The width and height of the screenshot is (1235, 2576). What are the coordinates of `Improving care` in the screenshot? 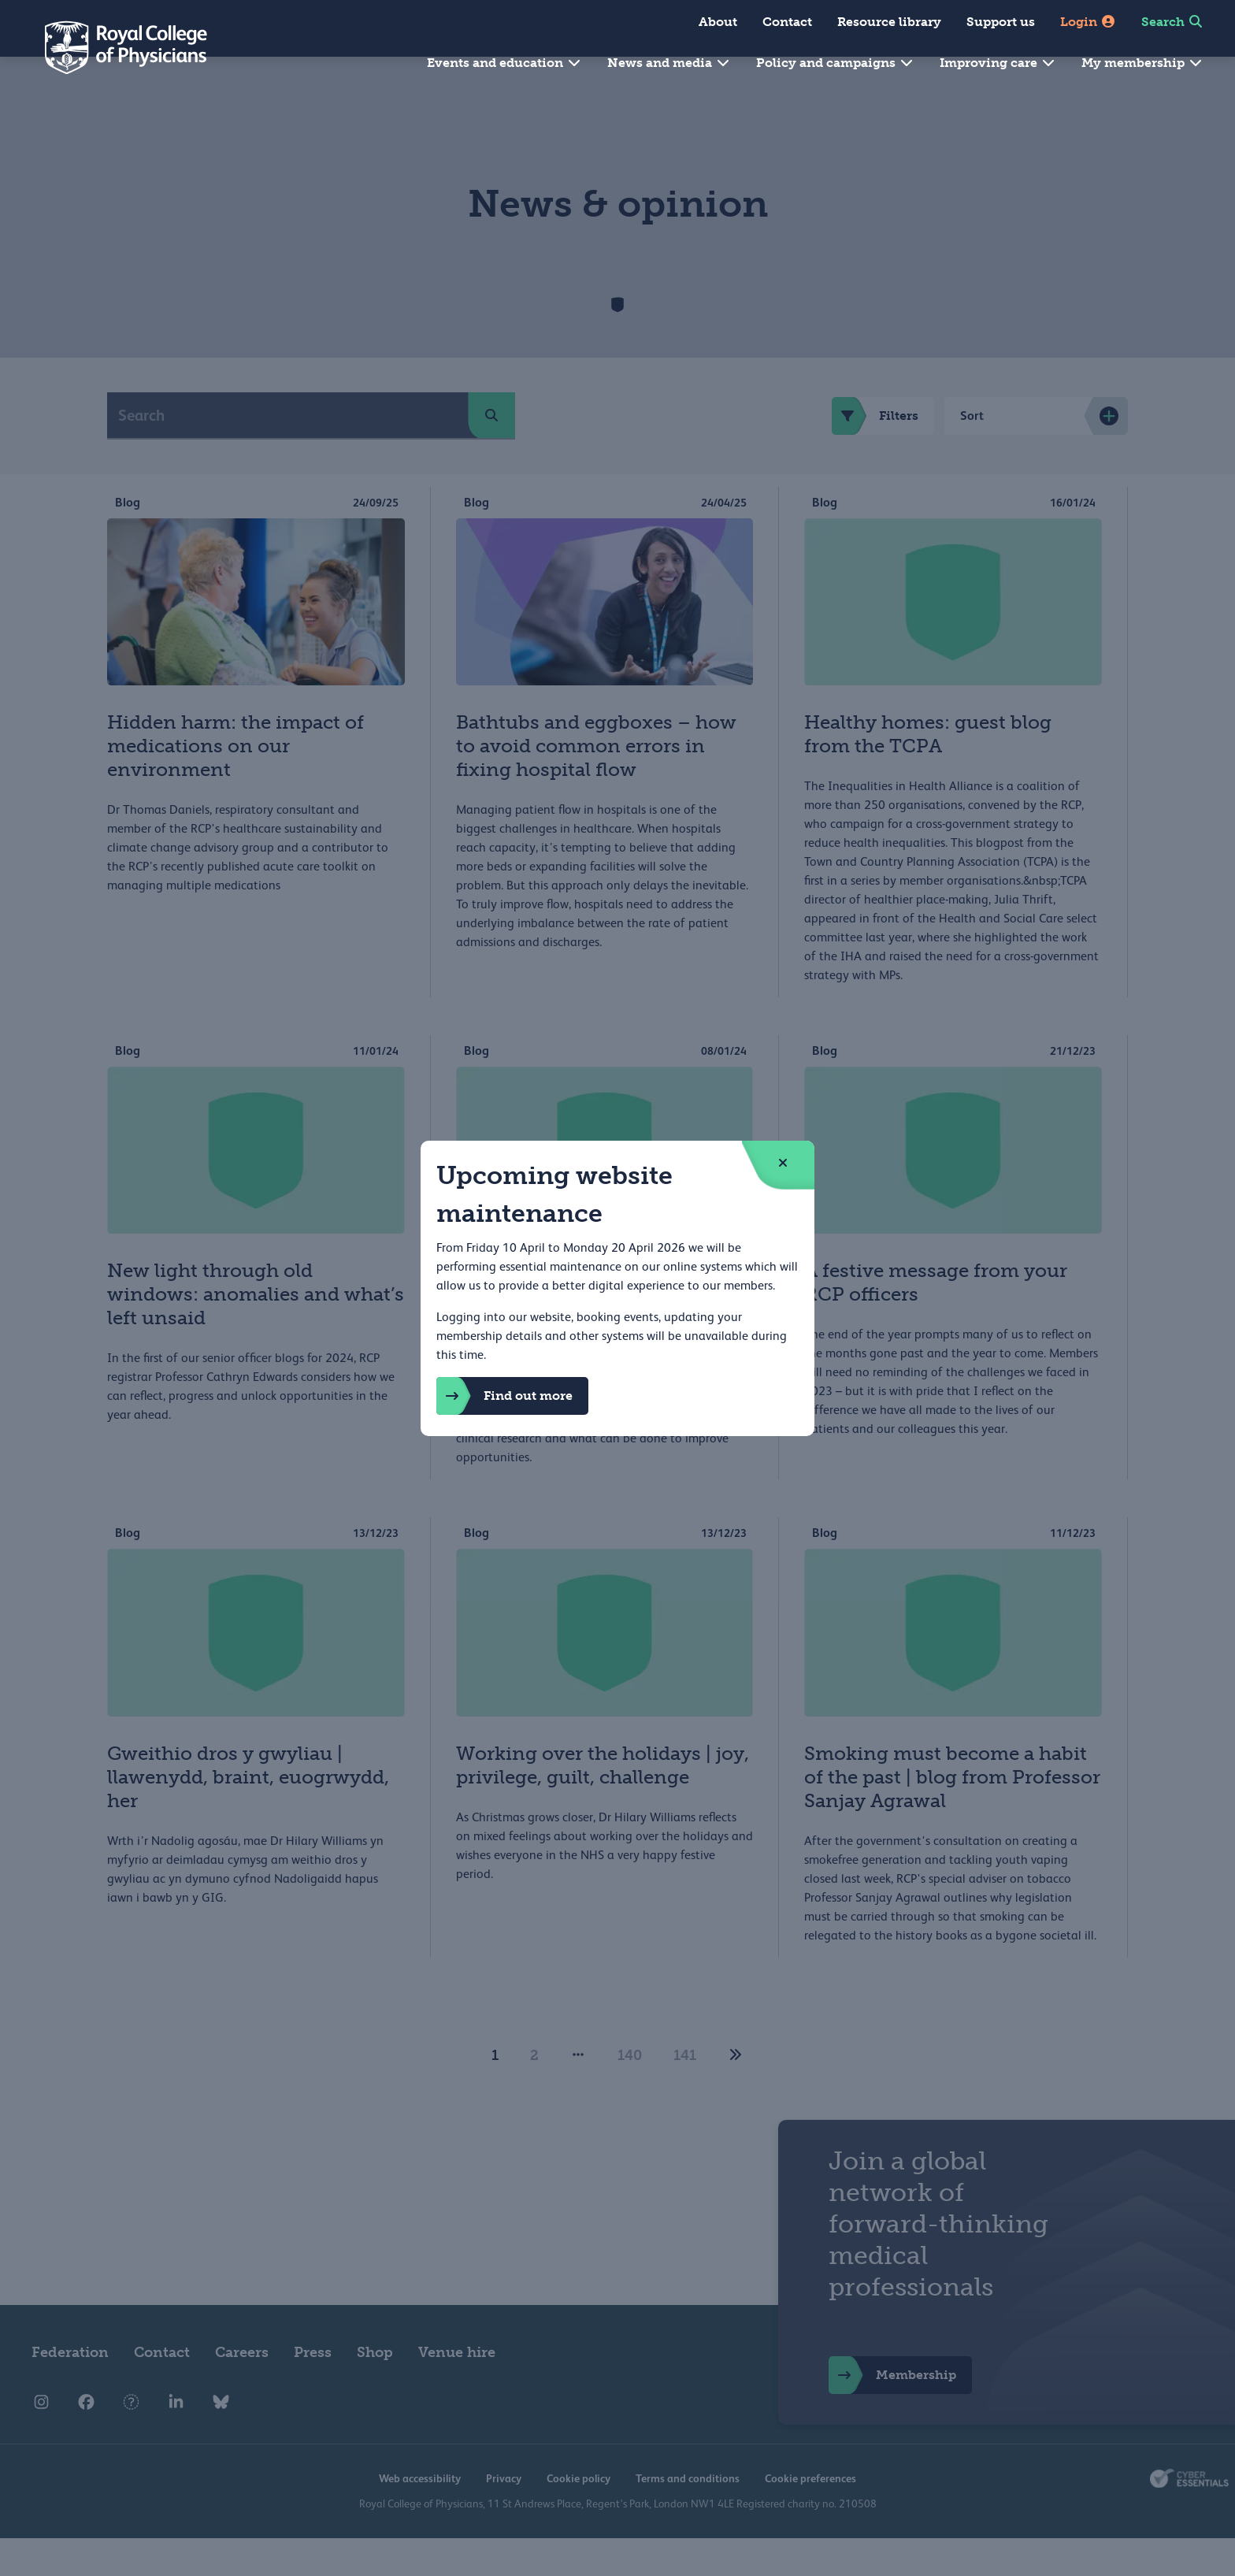 It's located at (998, 62).